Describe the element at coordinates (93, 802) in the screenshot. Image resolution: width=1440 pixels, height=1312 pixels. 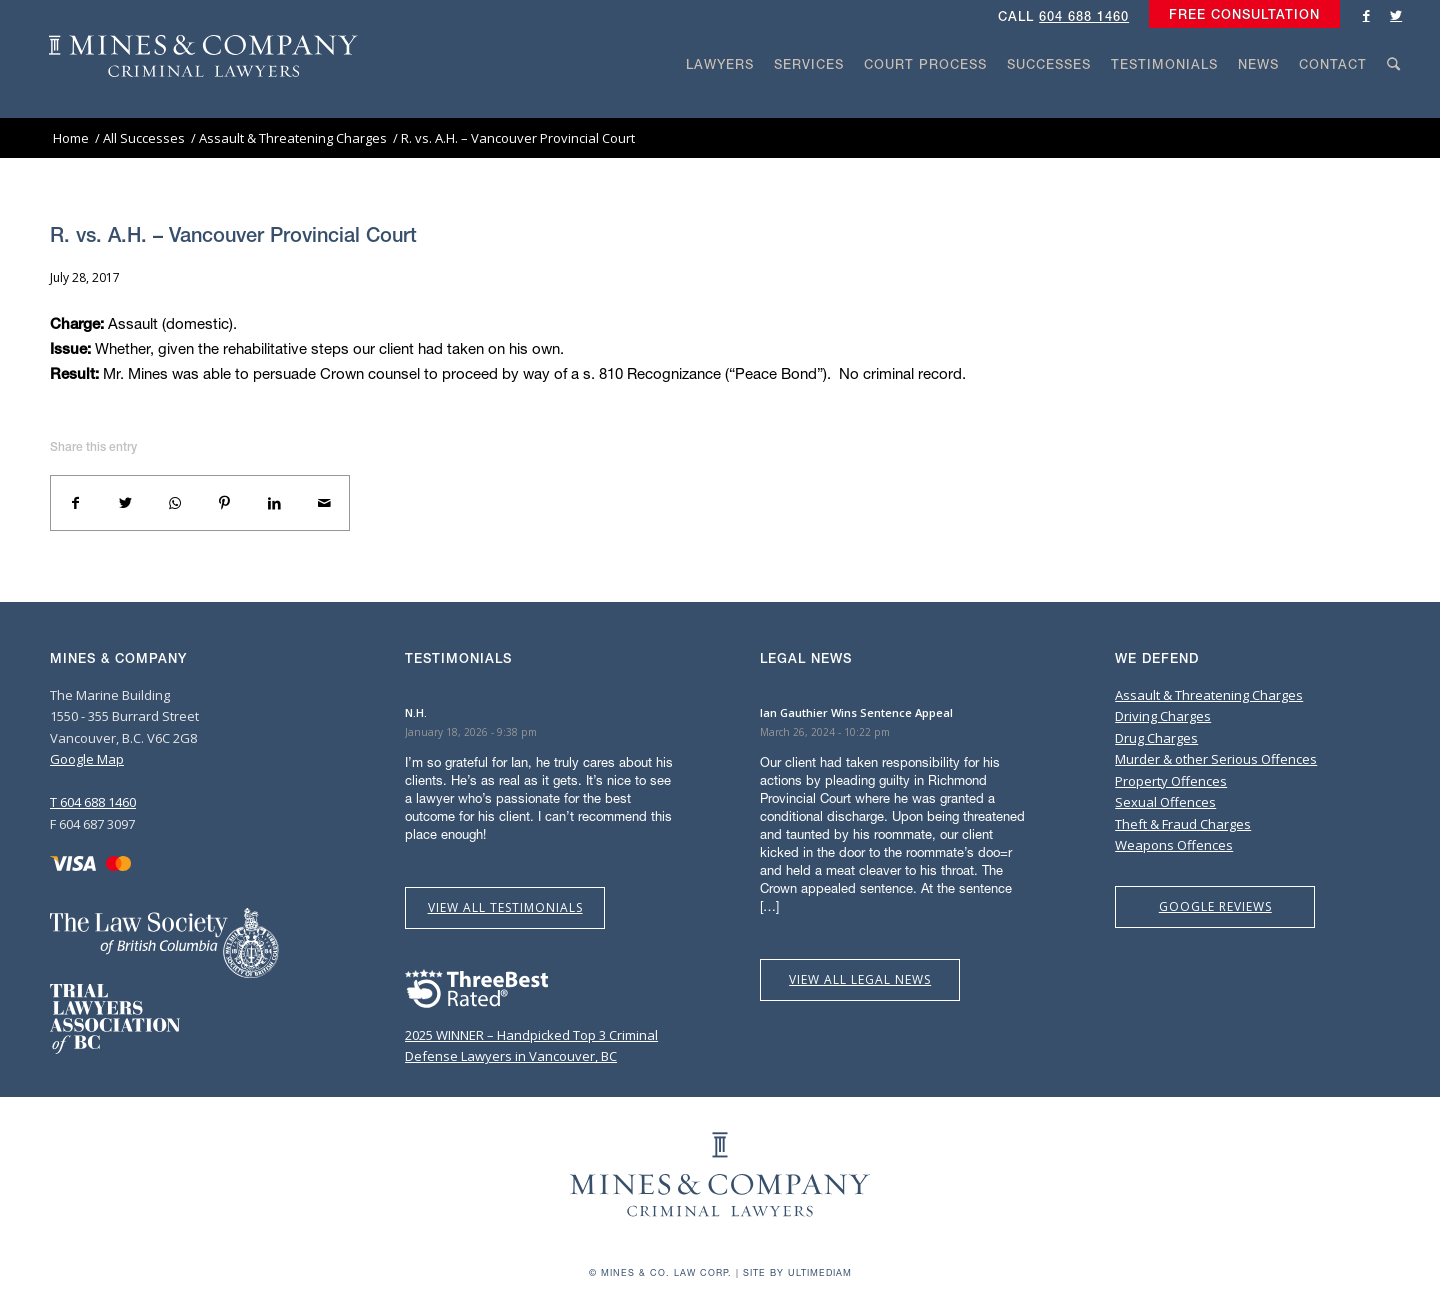
I see `T 604 688 1460` at that location.